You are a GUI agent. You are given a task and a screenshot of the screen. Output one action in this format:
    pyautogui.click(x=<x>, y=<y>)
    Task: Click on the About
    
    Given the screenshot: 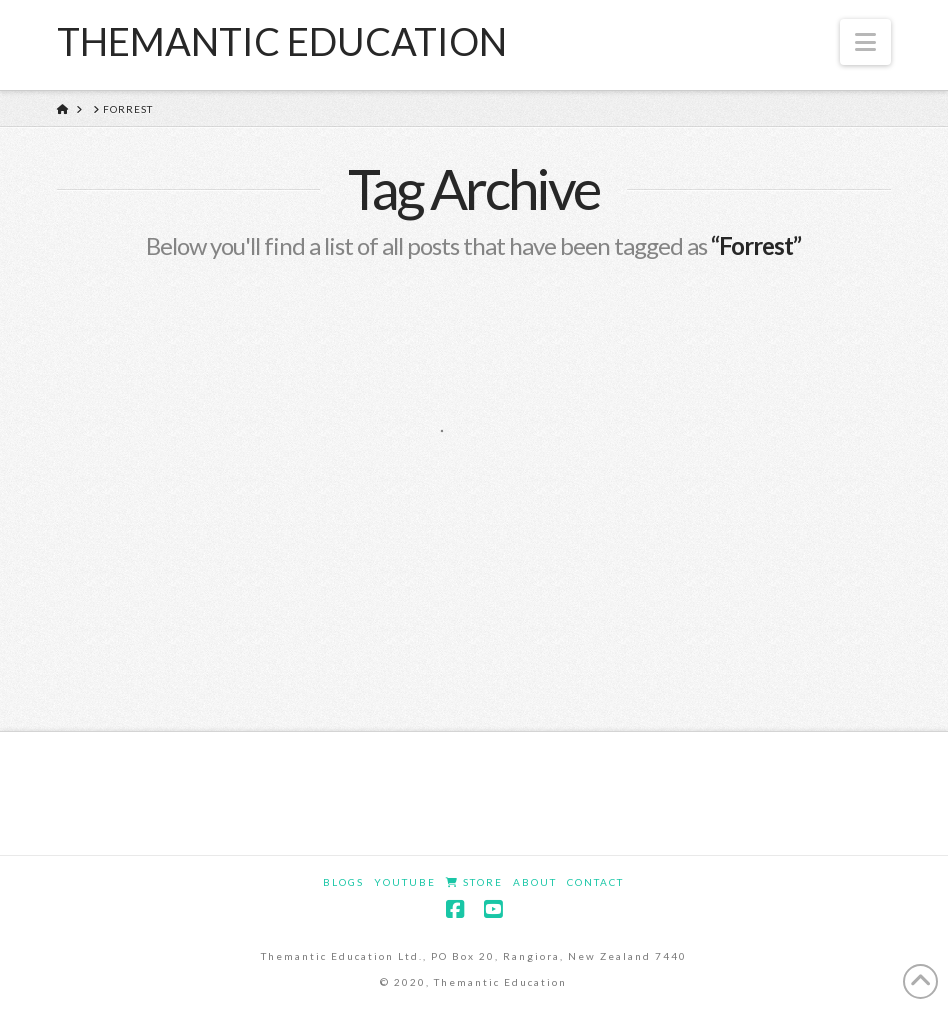 What is the action you would take?
    pyautogui.click(x=535, y=882)
    